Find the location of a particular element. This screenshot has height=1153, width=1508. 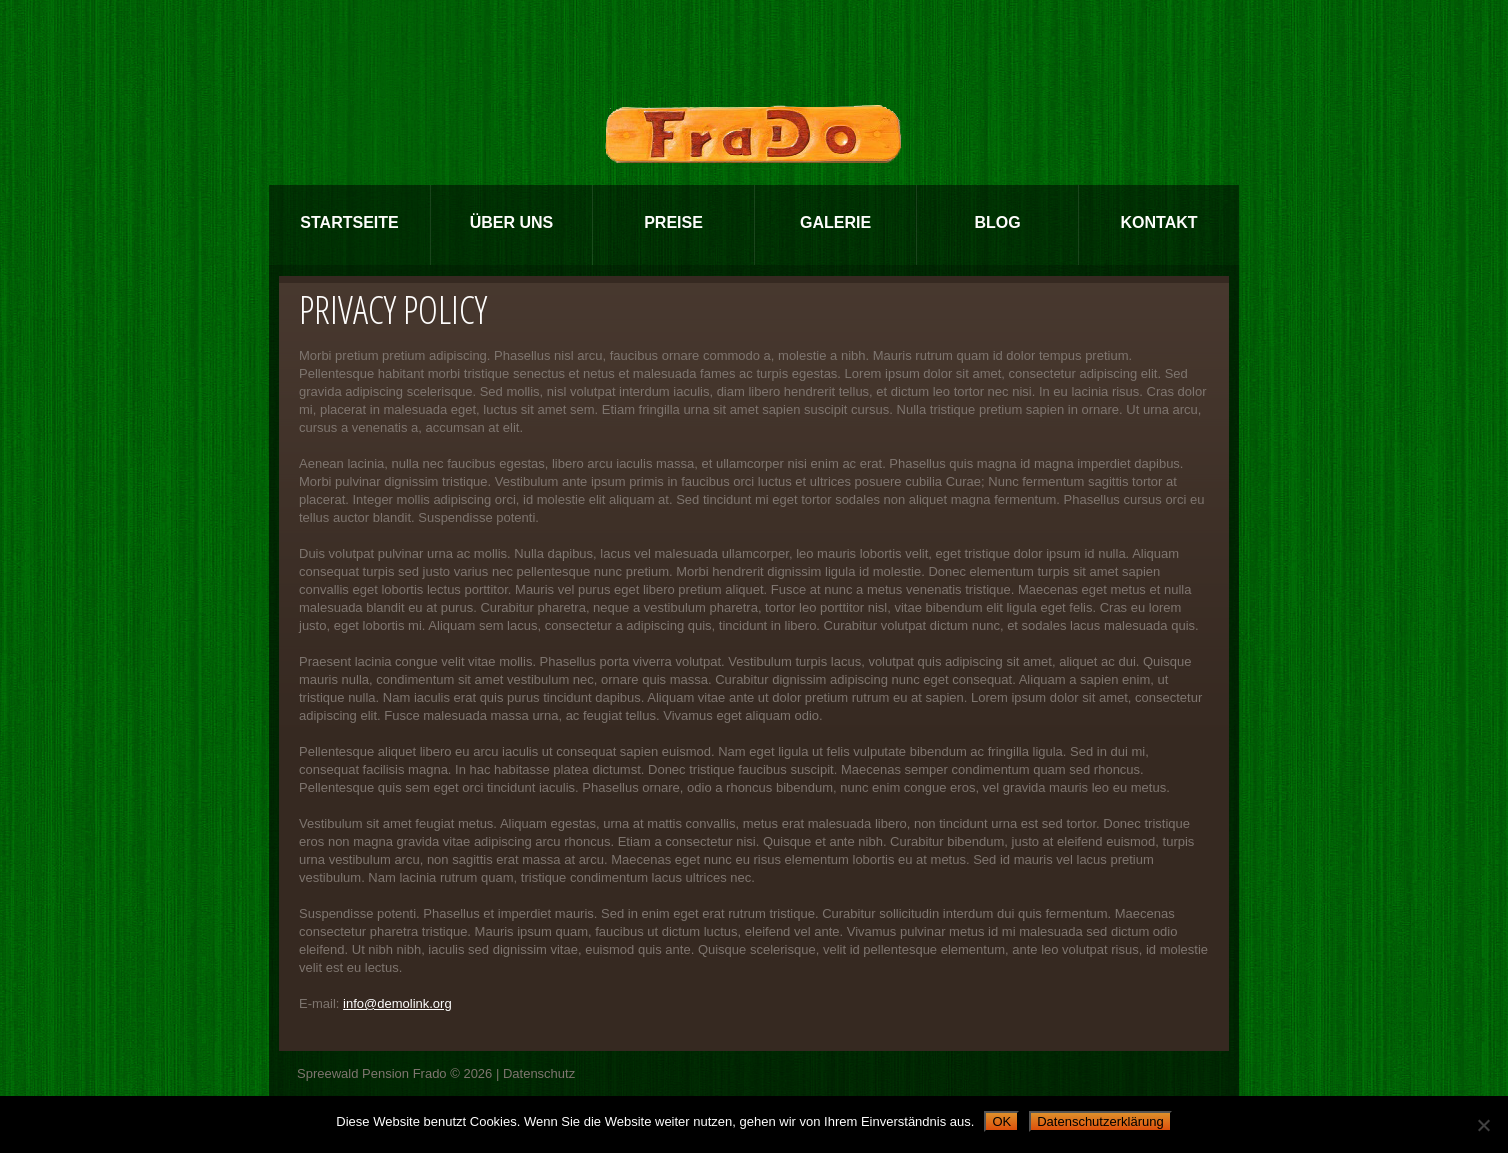

Datenschutzerklärung is located at coordinates (1100, 1121).